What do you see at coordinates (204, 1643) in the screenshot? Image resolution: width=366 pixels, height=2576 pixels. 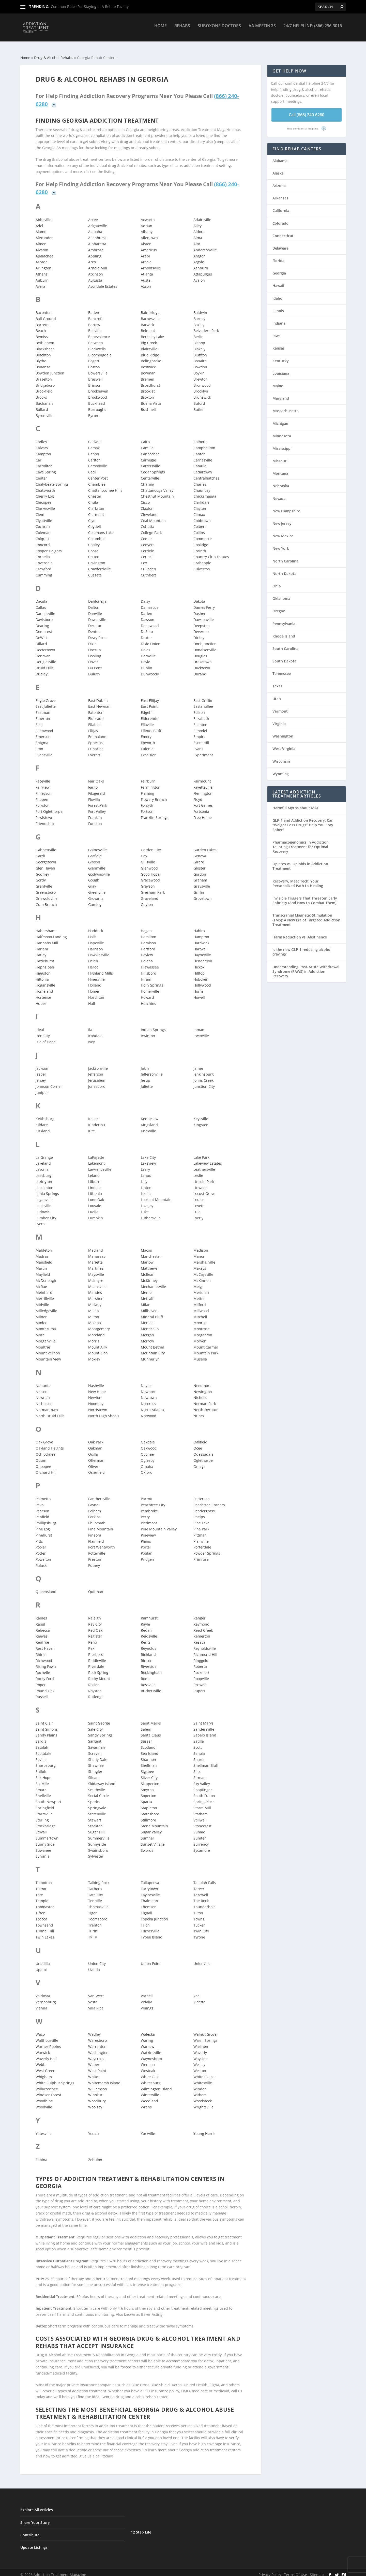 I see `Reynoldsville` at bounding box center [204, 1643].